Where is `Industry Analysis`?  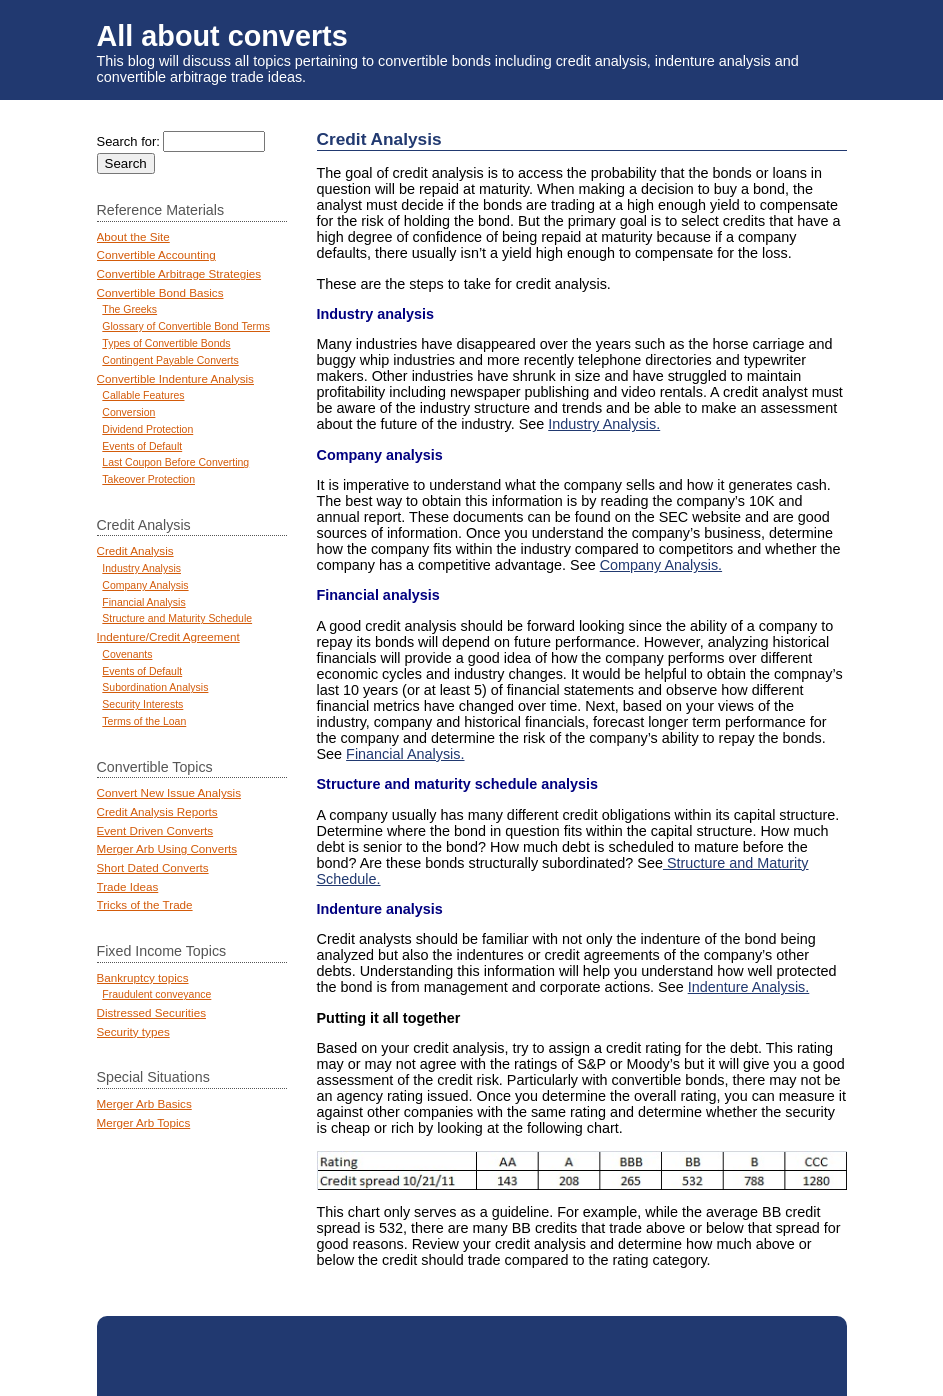 Industry Analysis is located at coordinates (141, 568).